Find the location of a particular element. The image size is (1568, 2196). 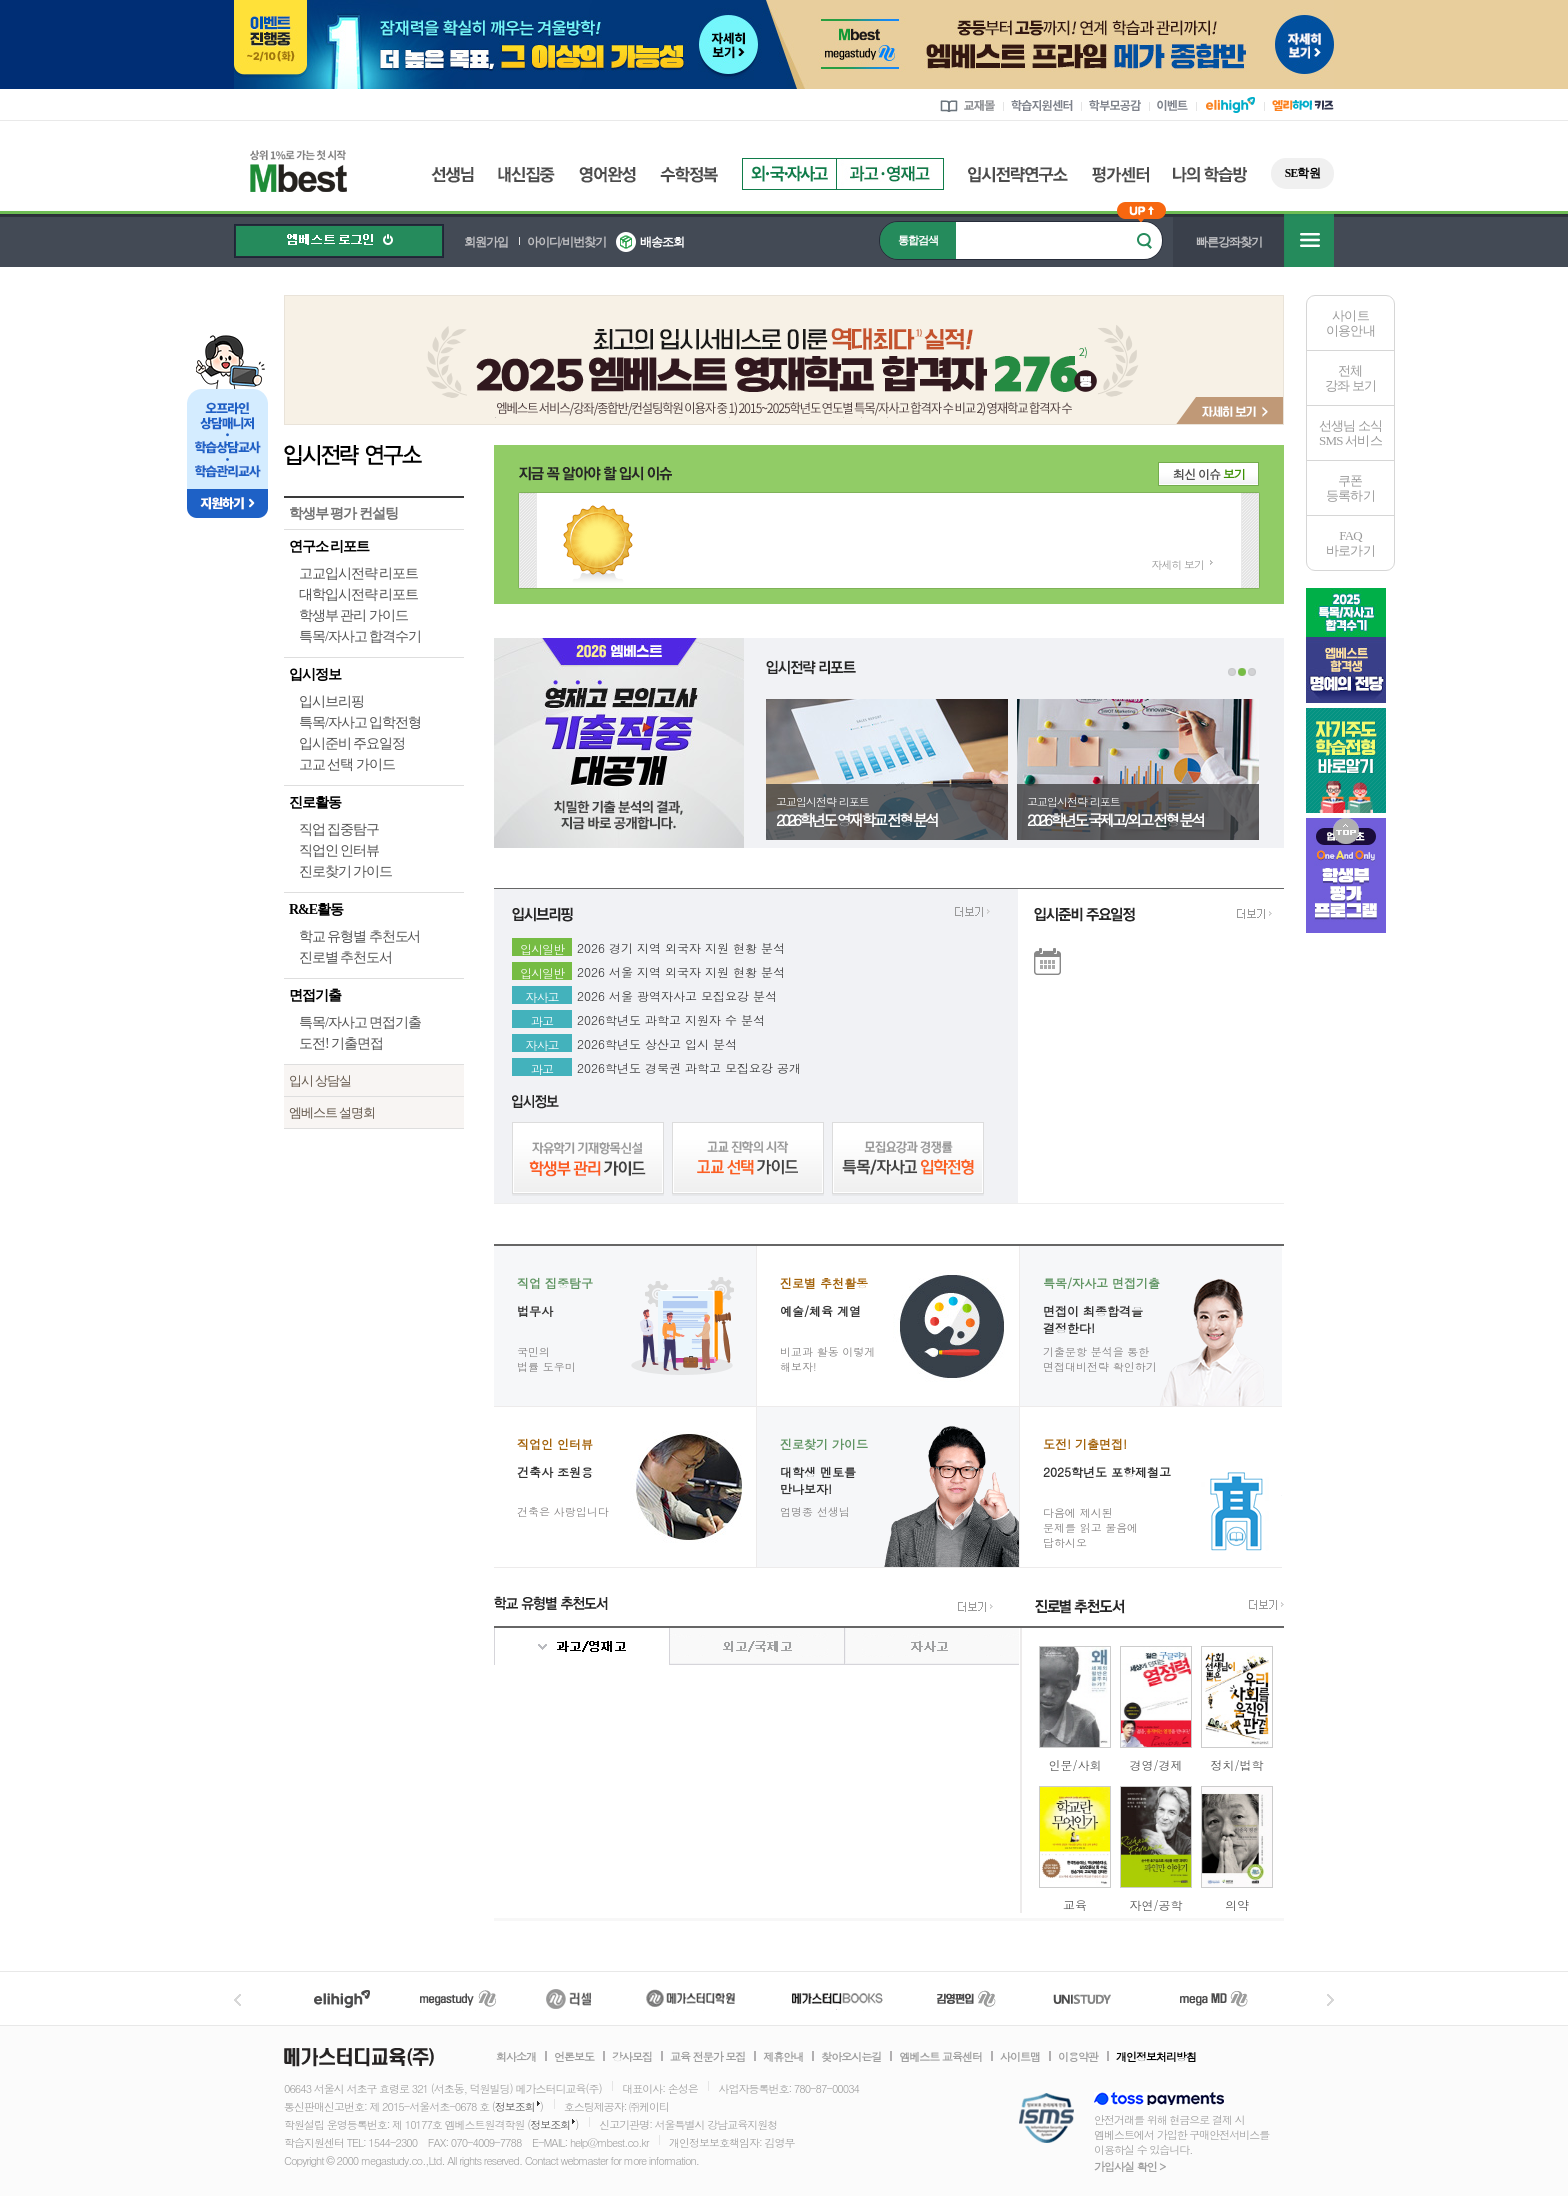

2026 경기 지역 외국자 지원 현황 분석 is located at coordinates (681, 945).